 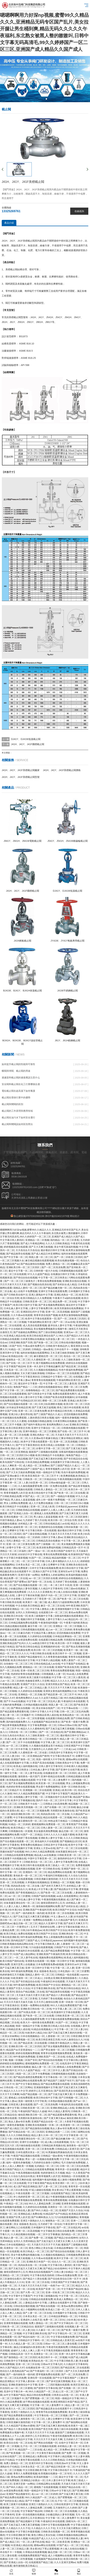 What do you see at coordinates (13, 1417) in the screenshot?
I see `好吊操视频在线免费观看` at bounding box center [13, 1417].